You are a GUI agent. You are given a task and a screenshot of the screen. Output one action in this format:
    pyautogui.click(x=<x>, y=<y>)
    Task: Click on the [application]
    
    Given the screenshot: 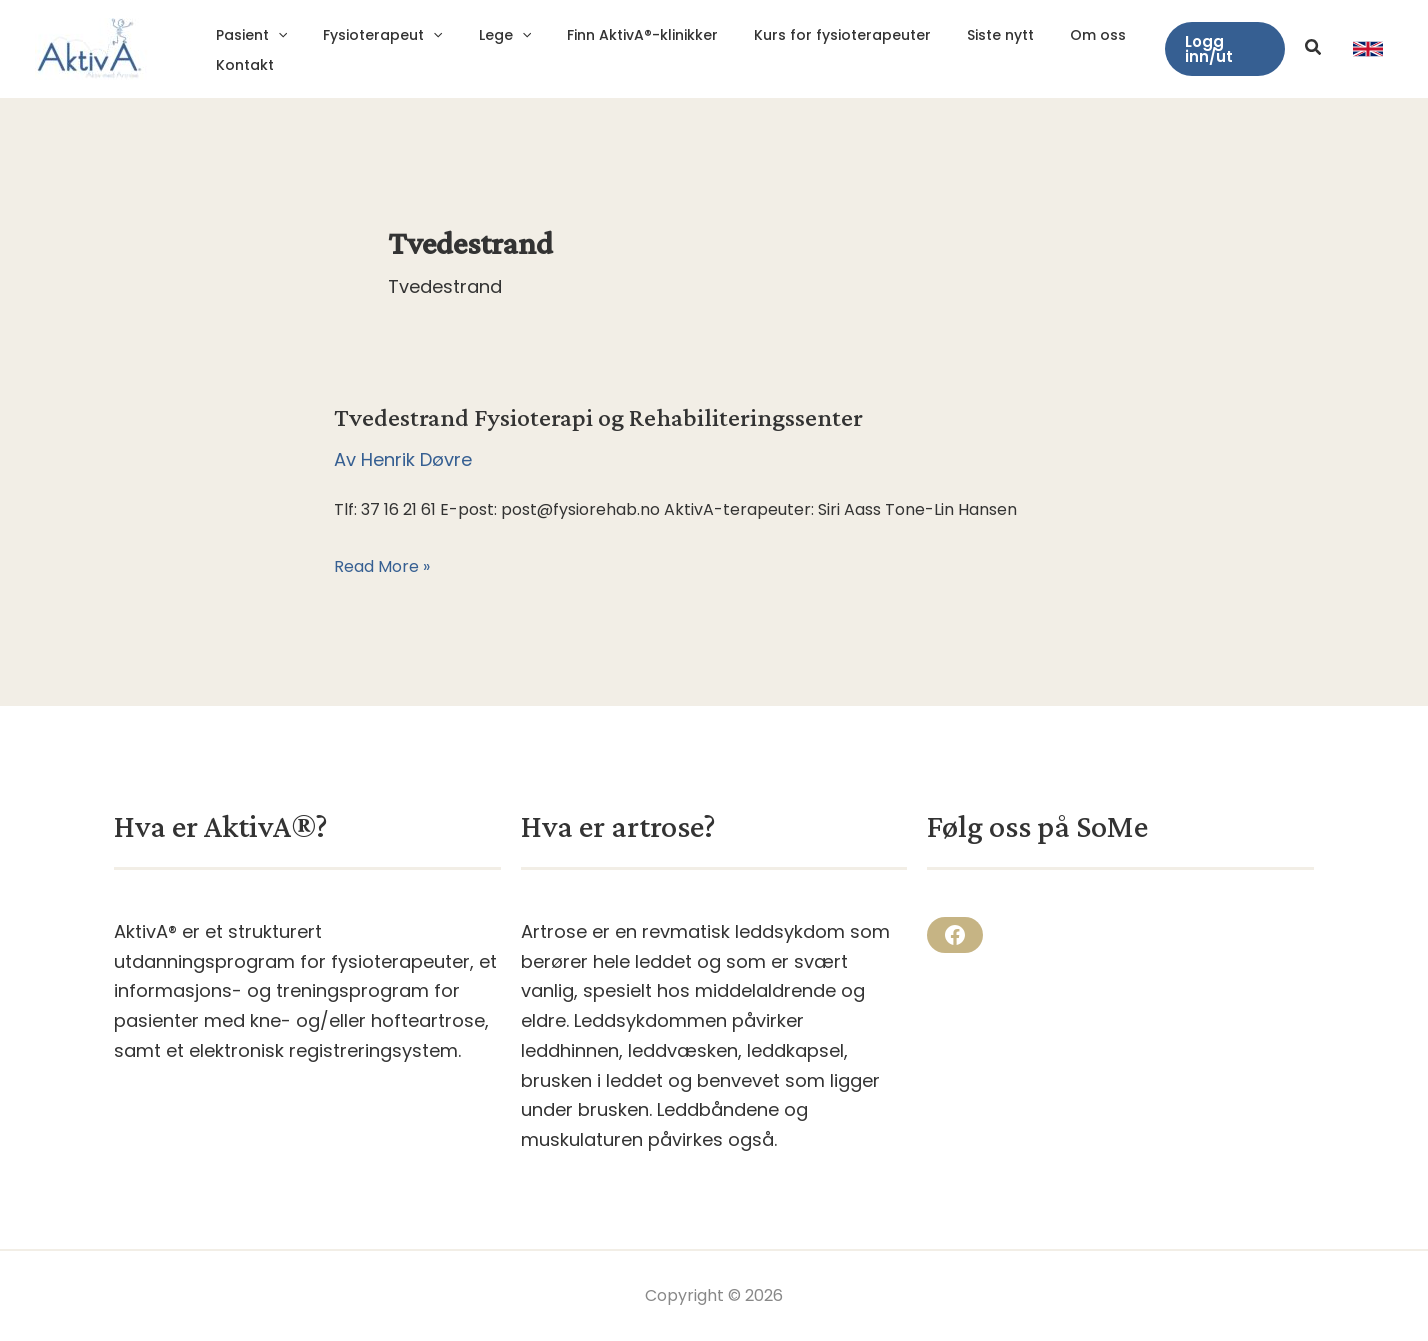 What is the action you would take?
    pyautogui.click(x=274, y=35)
    